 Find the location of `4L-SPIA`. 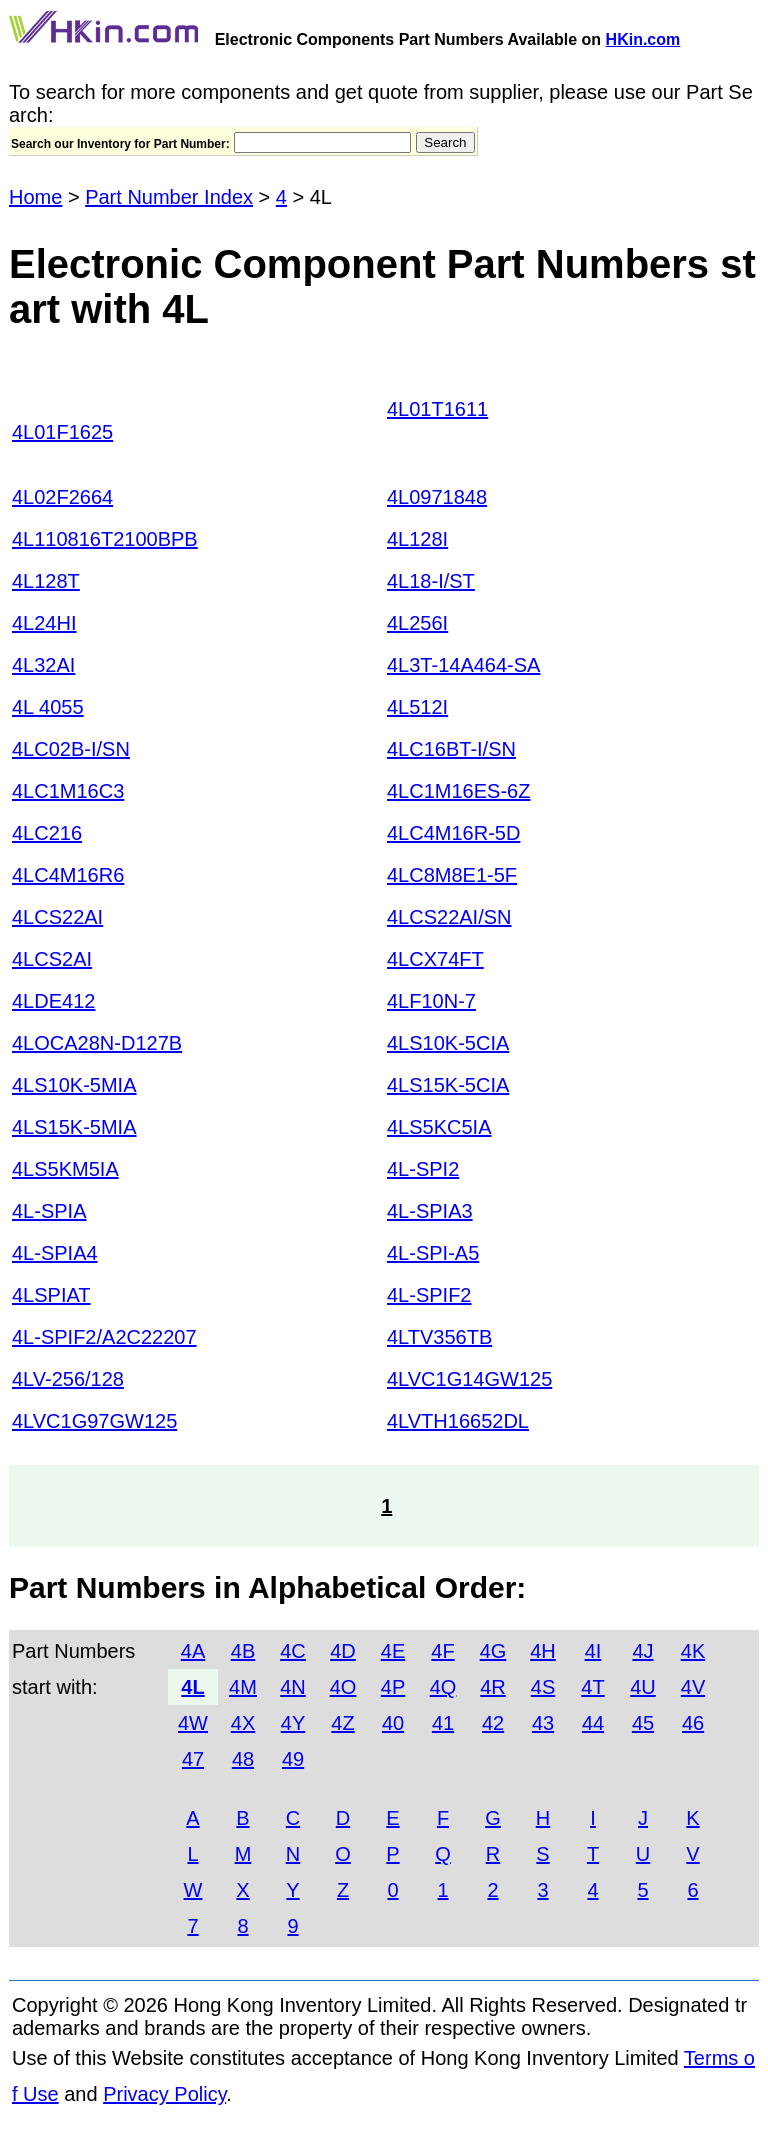

4L-SPIA is located at coordinates (49, 1211).